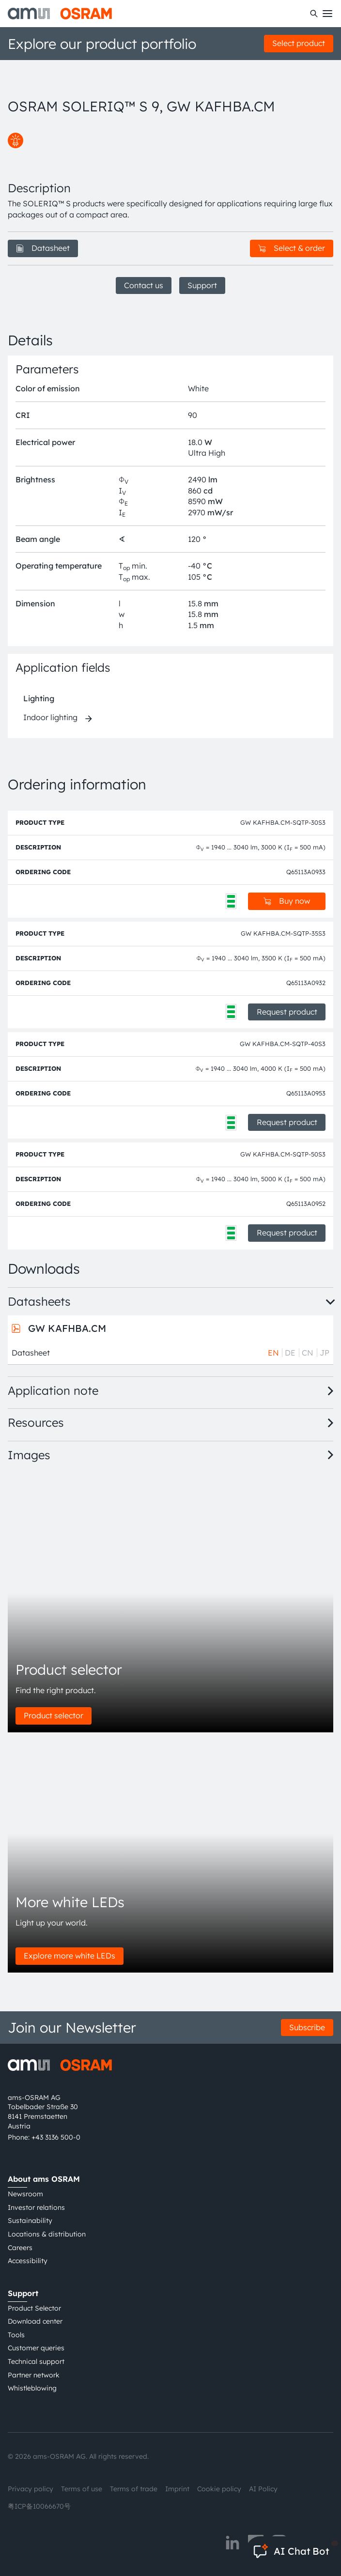  Describe the element at coordinates (36, 2361) in the screenshot. I see `Technical support` at that location.